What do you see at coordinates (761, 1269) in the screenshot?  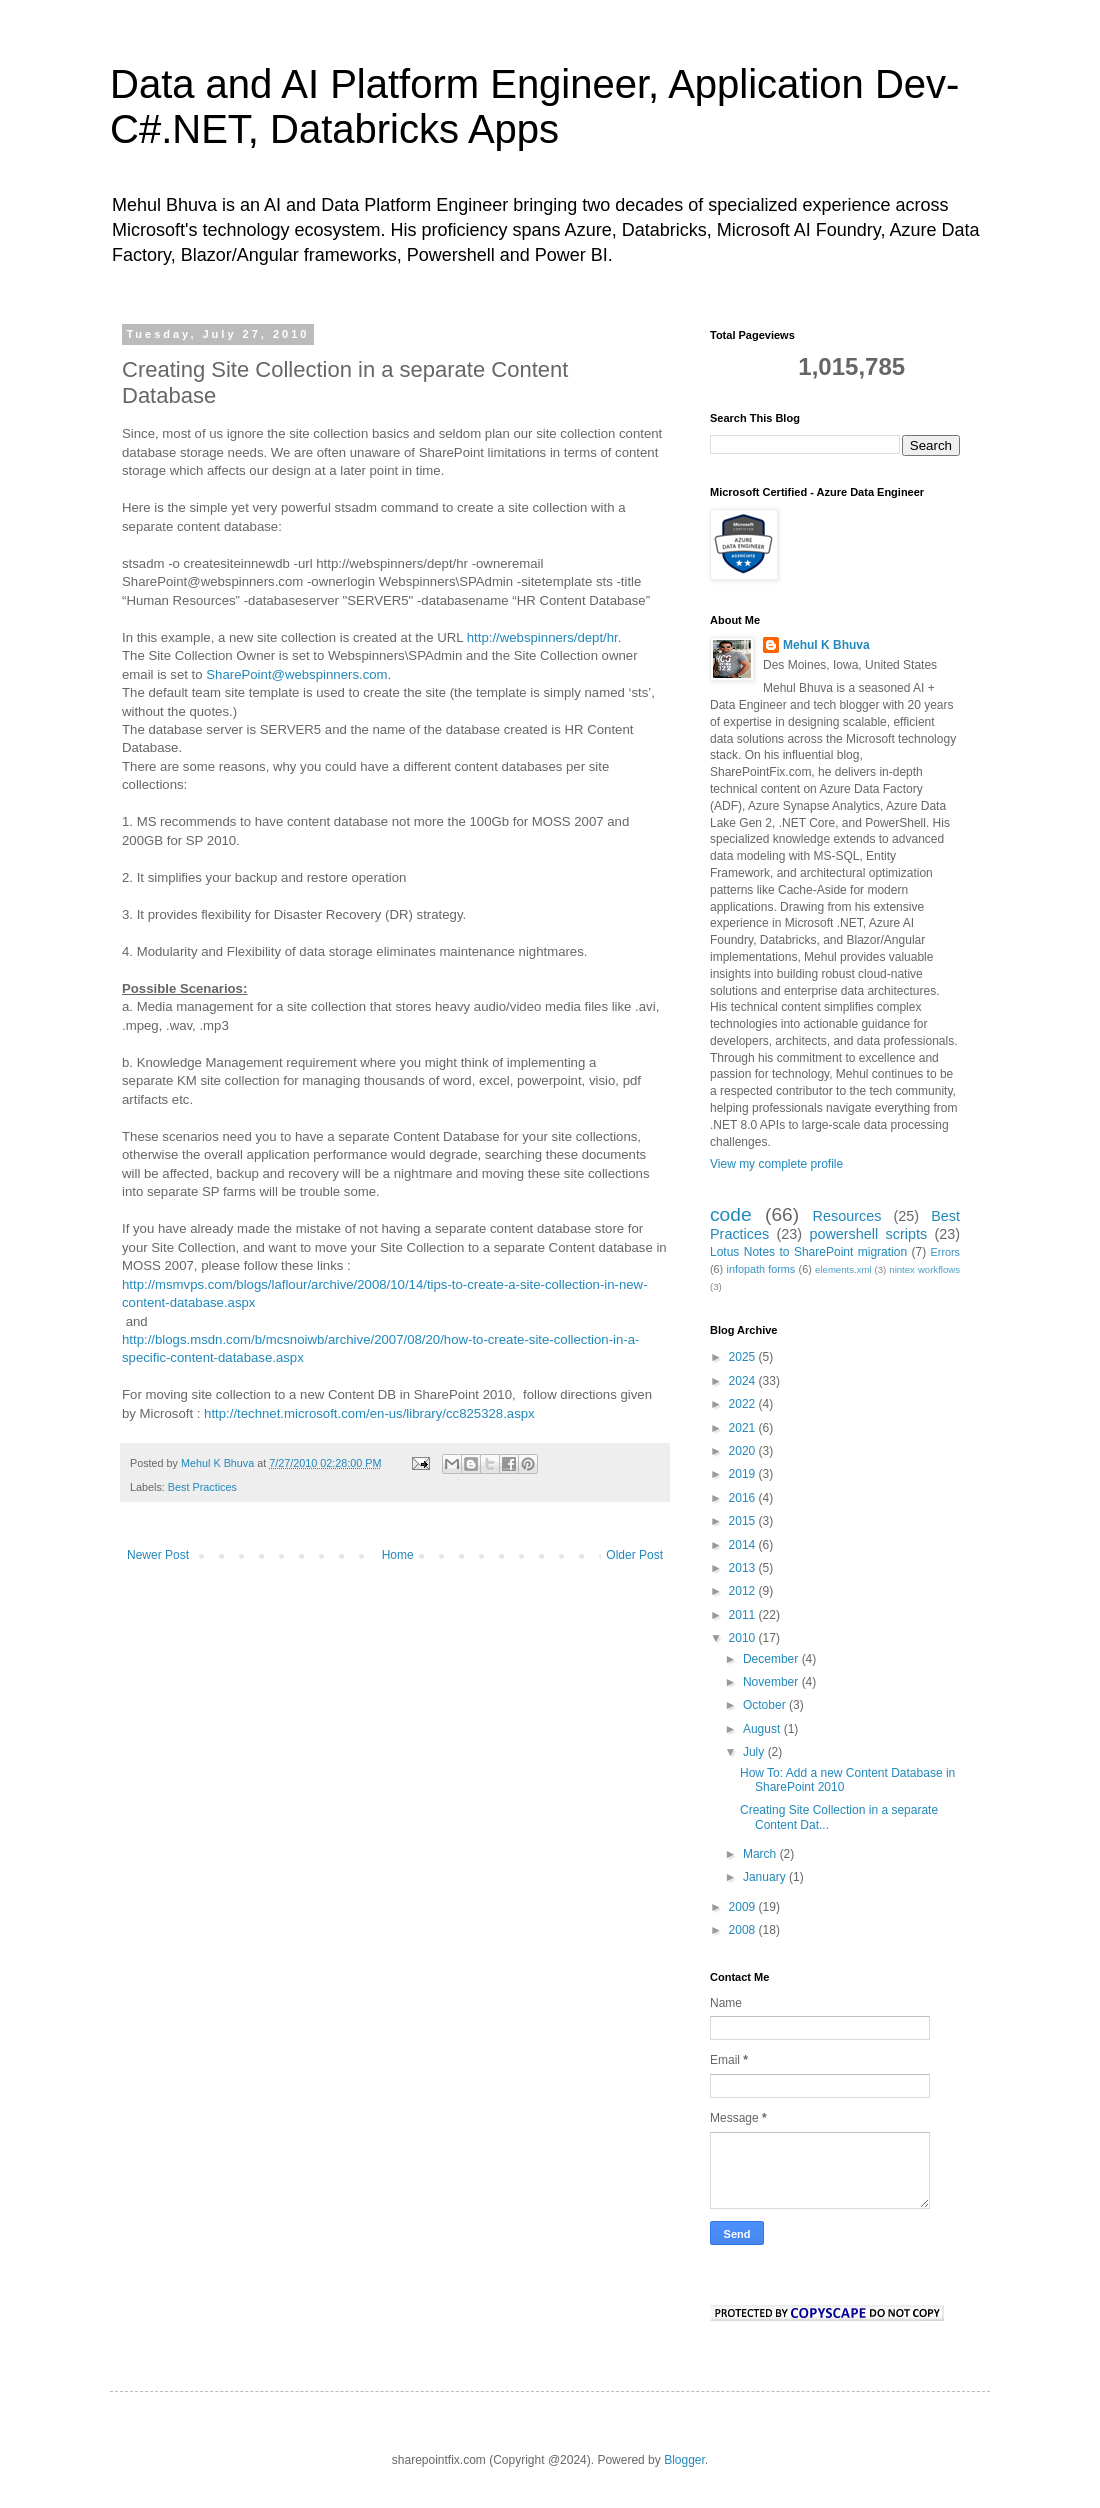 I see `infopath forms` at bounding box center [761, 1269].